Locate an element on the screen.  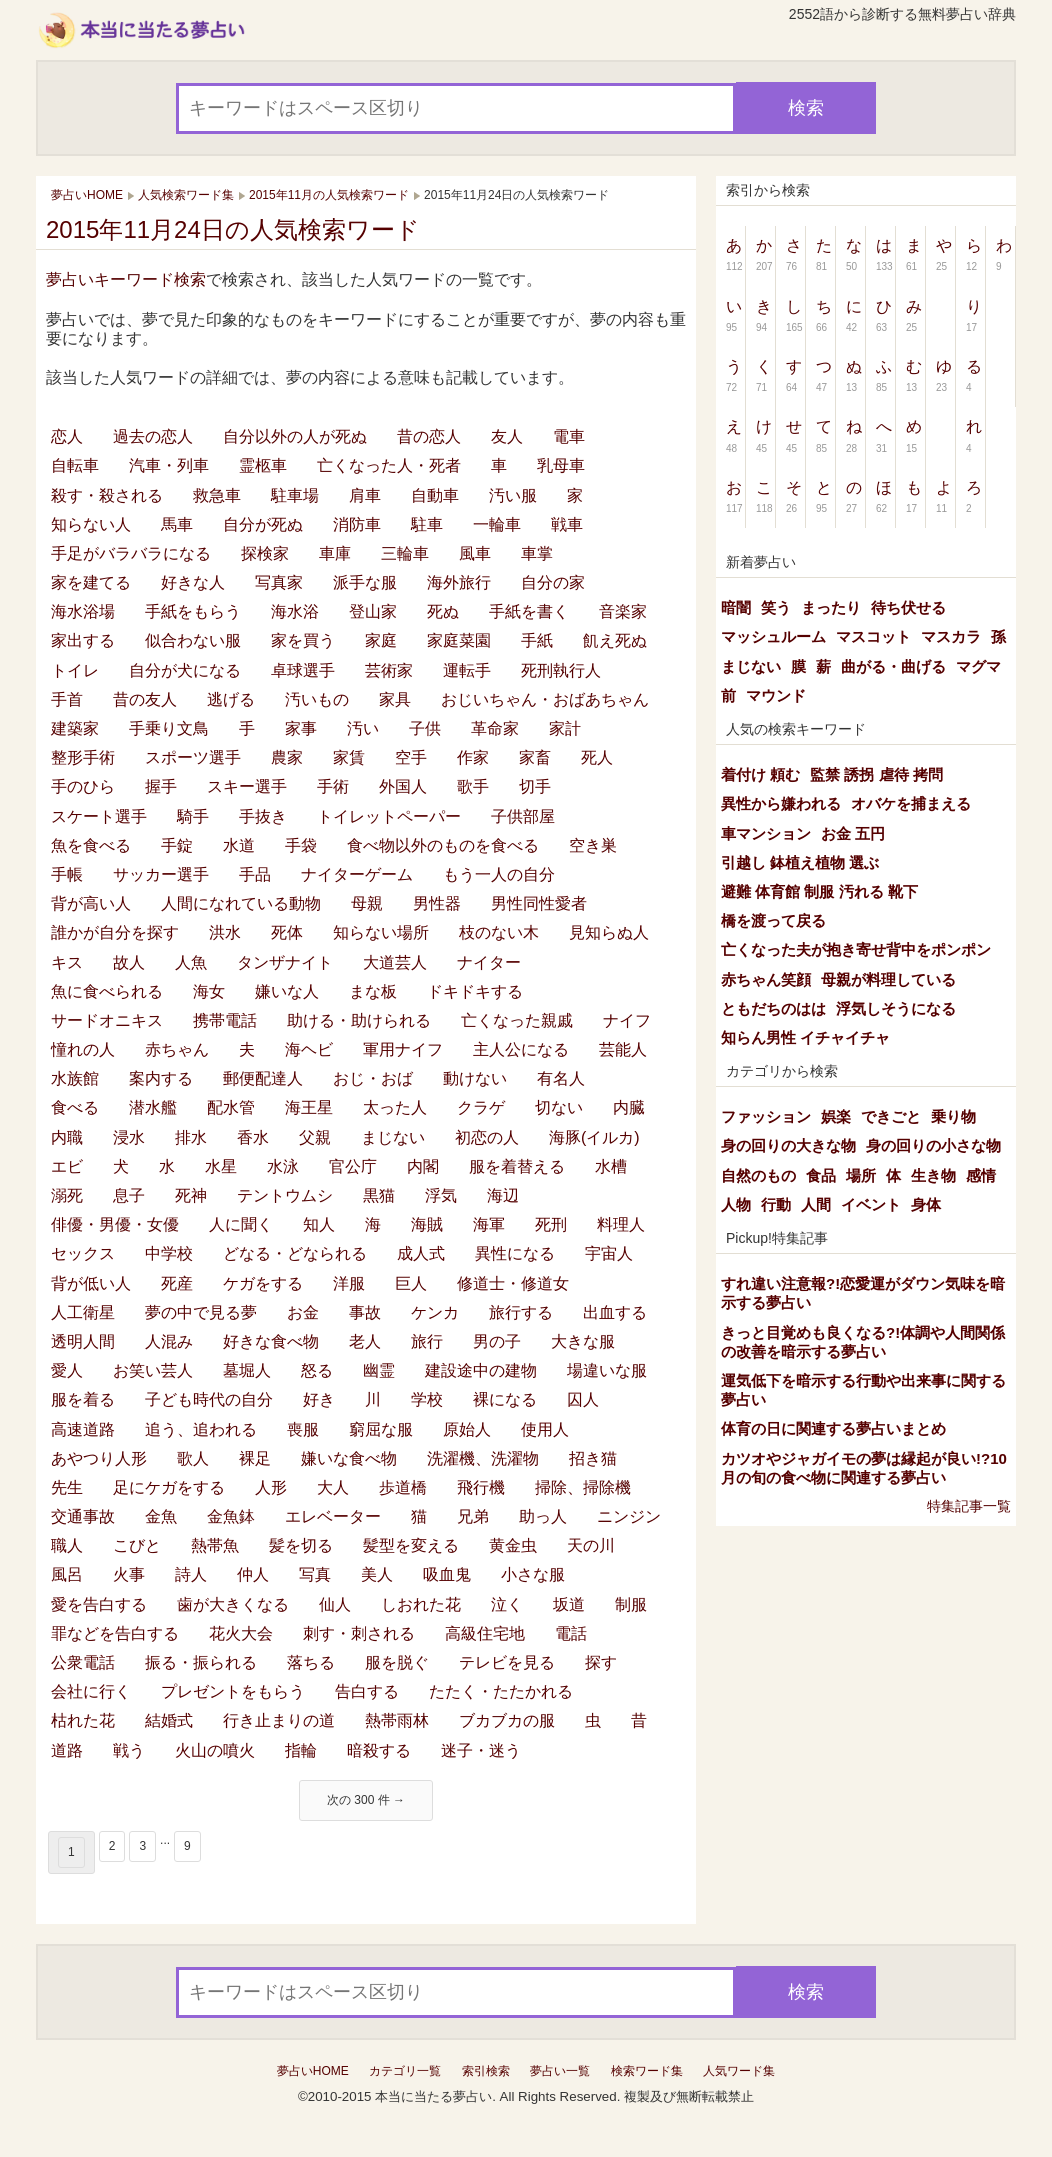
家畜 is located at coordinates (535, 757).